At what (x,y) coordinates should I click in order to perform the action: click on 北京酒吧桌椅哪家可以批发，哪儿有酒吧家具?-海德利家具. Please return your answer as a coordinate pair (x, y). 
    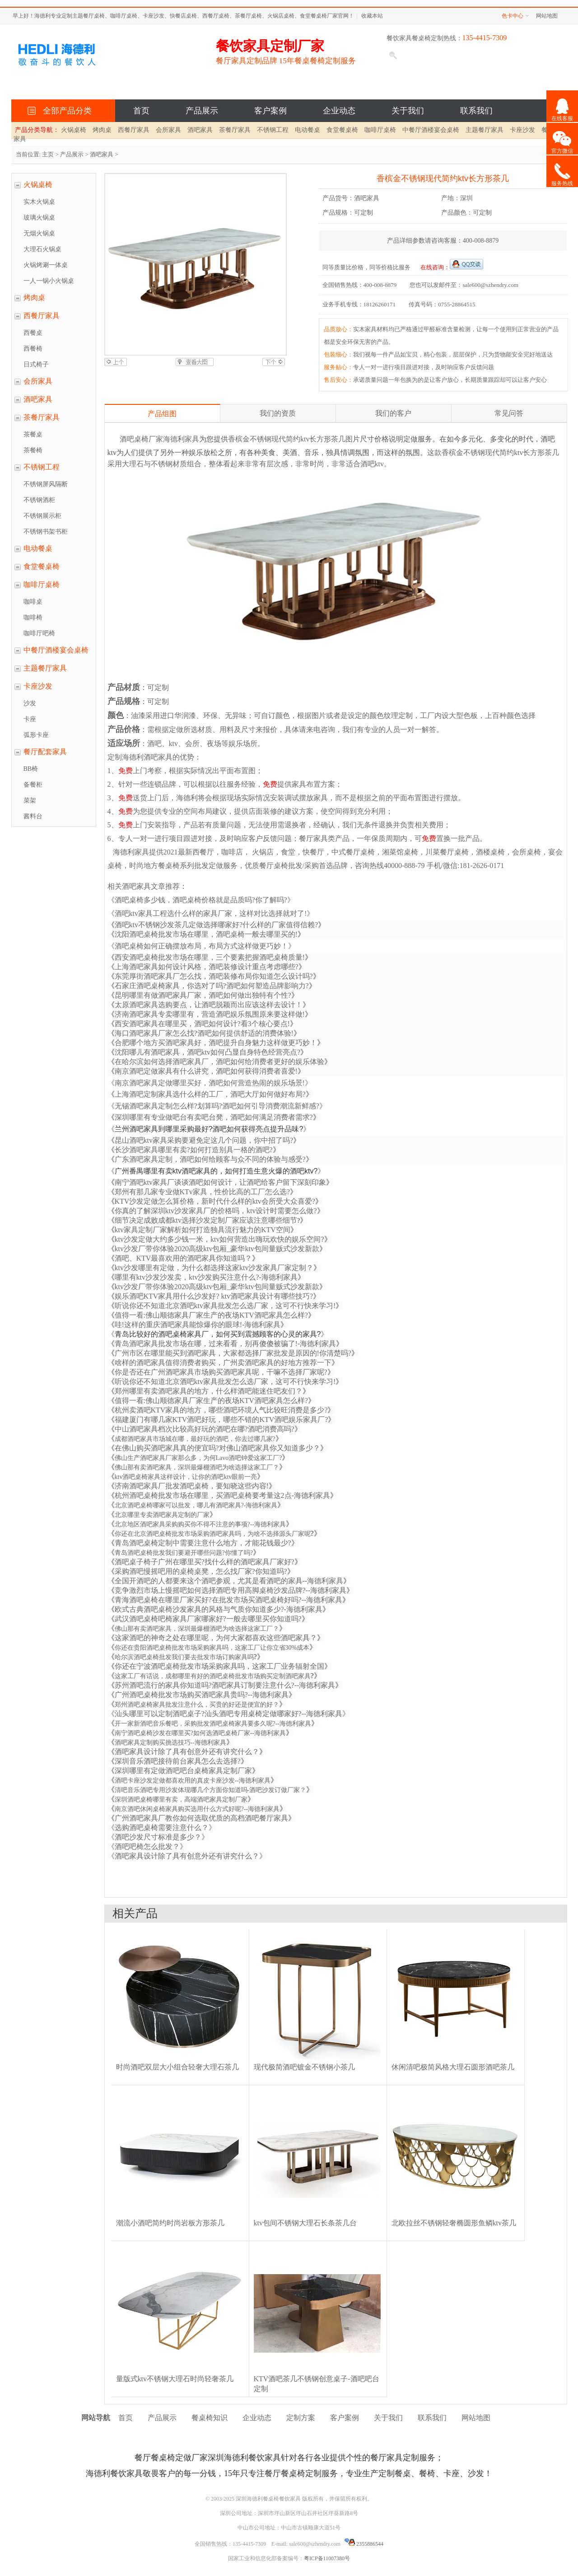
    Looking at the image, I should click on (196, 1505).